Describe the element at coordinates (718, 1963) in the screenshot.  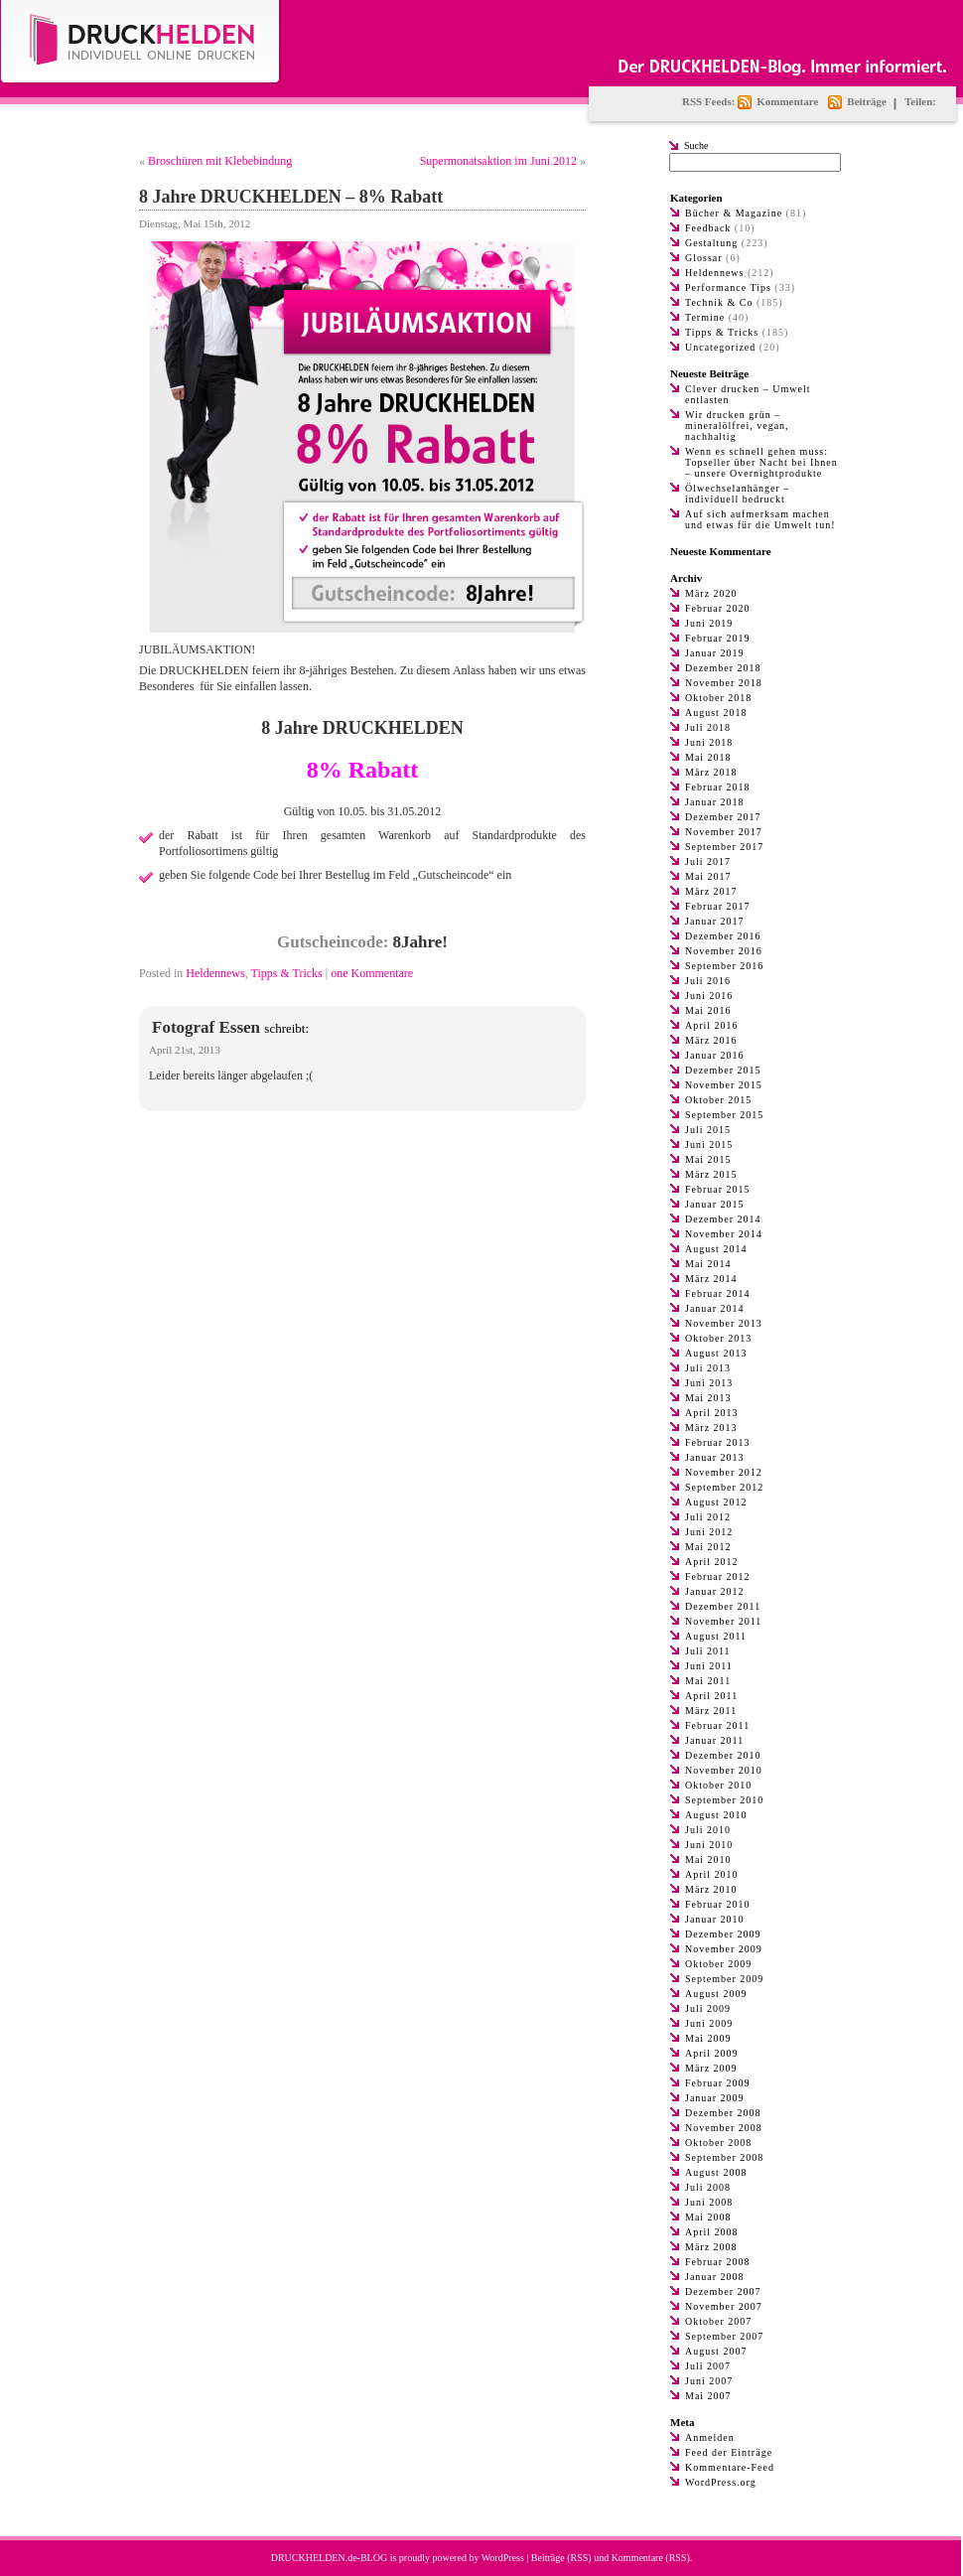
I see `Oktober 2009` at that location.